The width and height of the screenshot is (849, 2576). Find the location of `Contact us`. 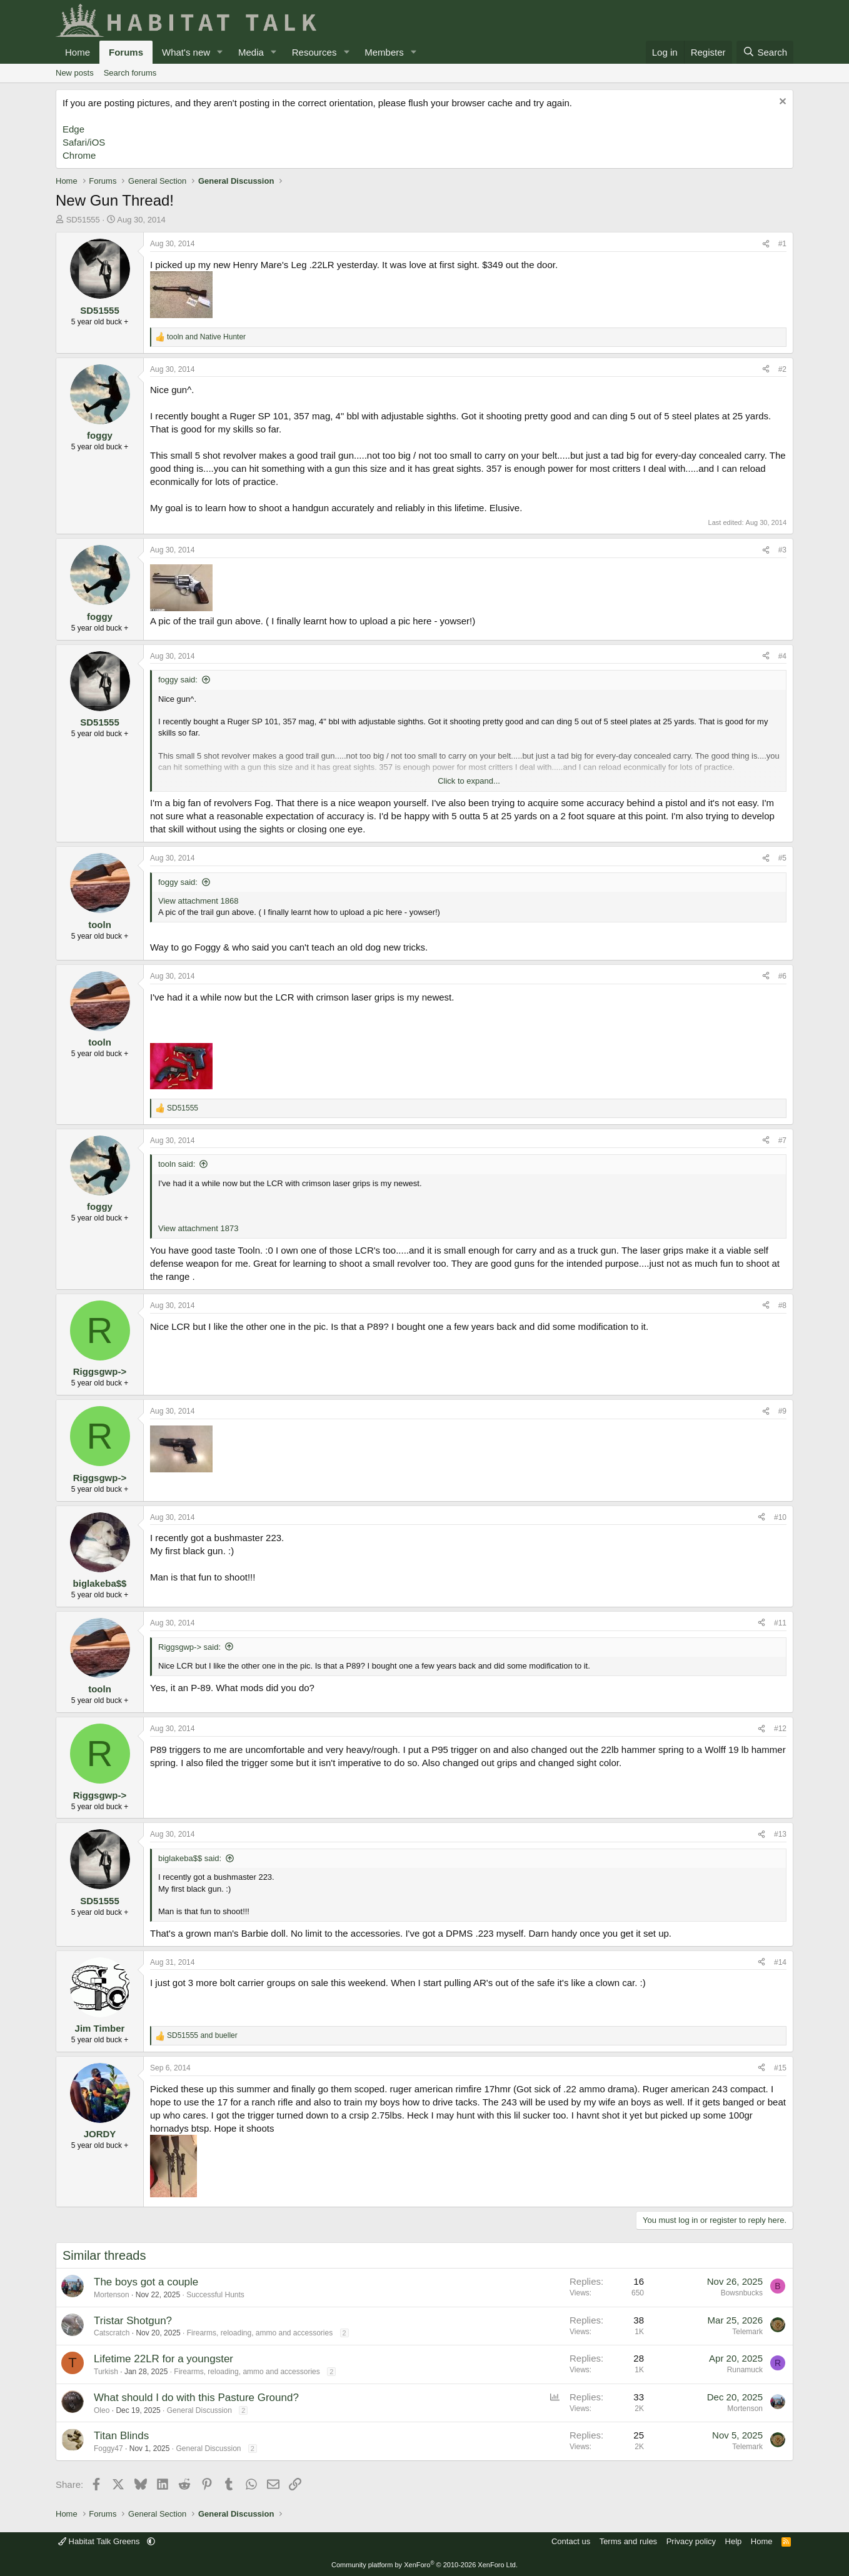

Contact us is located at coordinates (570, 2541).